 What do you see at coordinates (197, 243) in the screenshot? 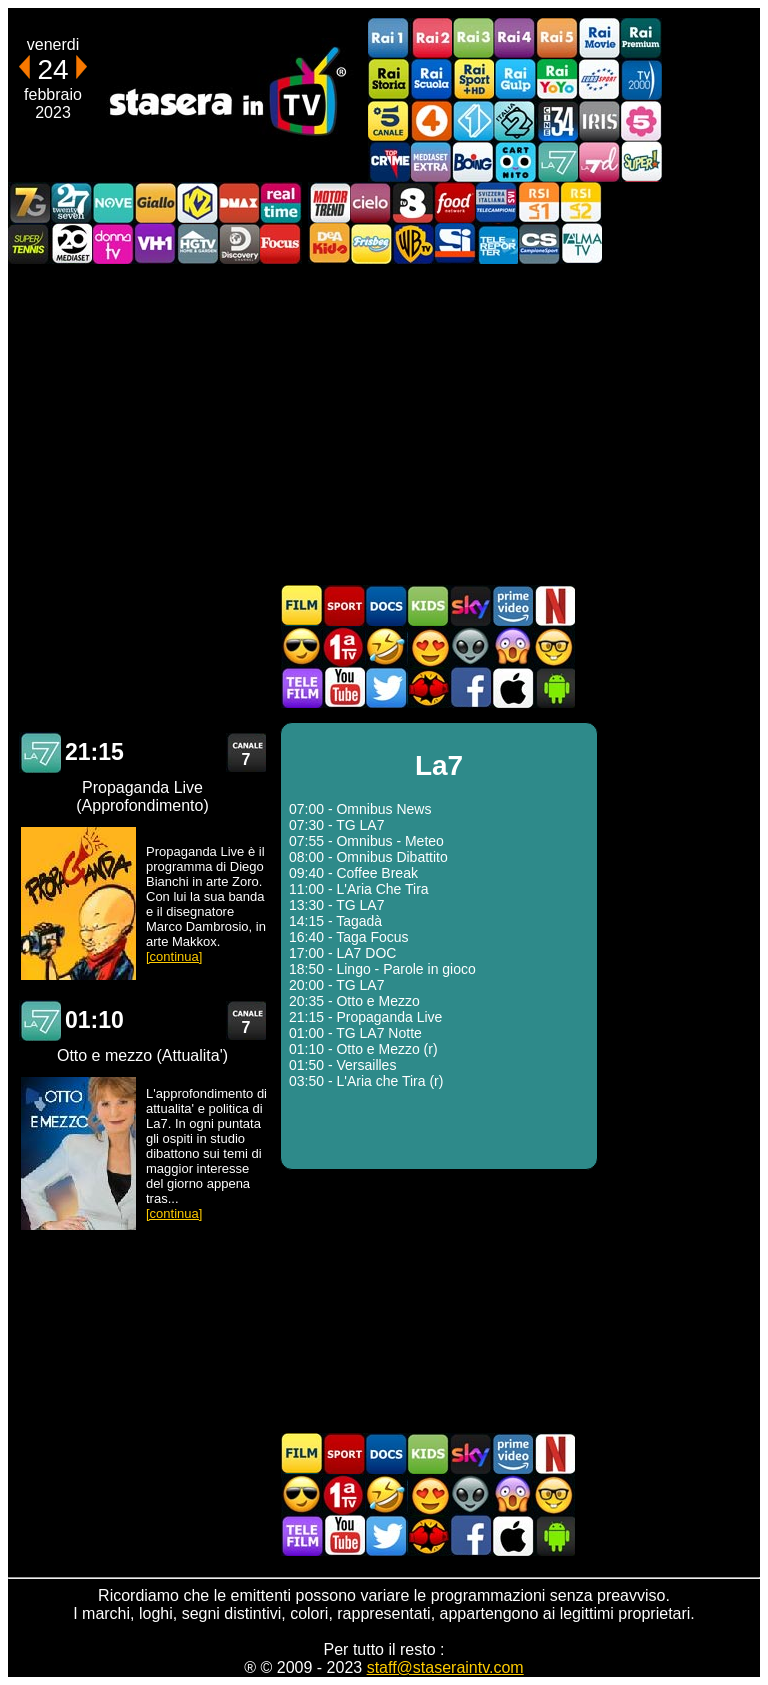
I see `HGTV` at bounding box center [197, 243].